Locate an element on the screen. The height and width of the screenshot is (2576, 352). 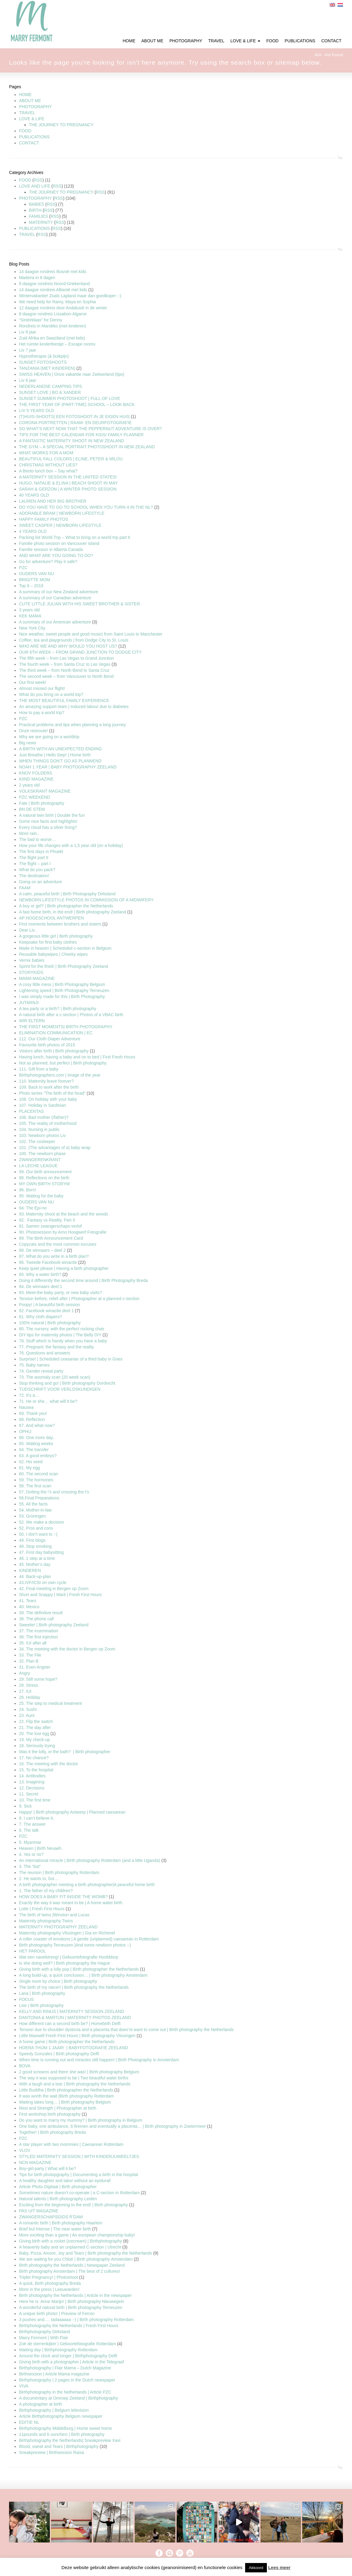
The flight – part I is located at coordinates (35, 863).